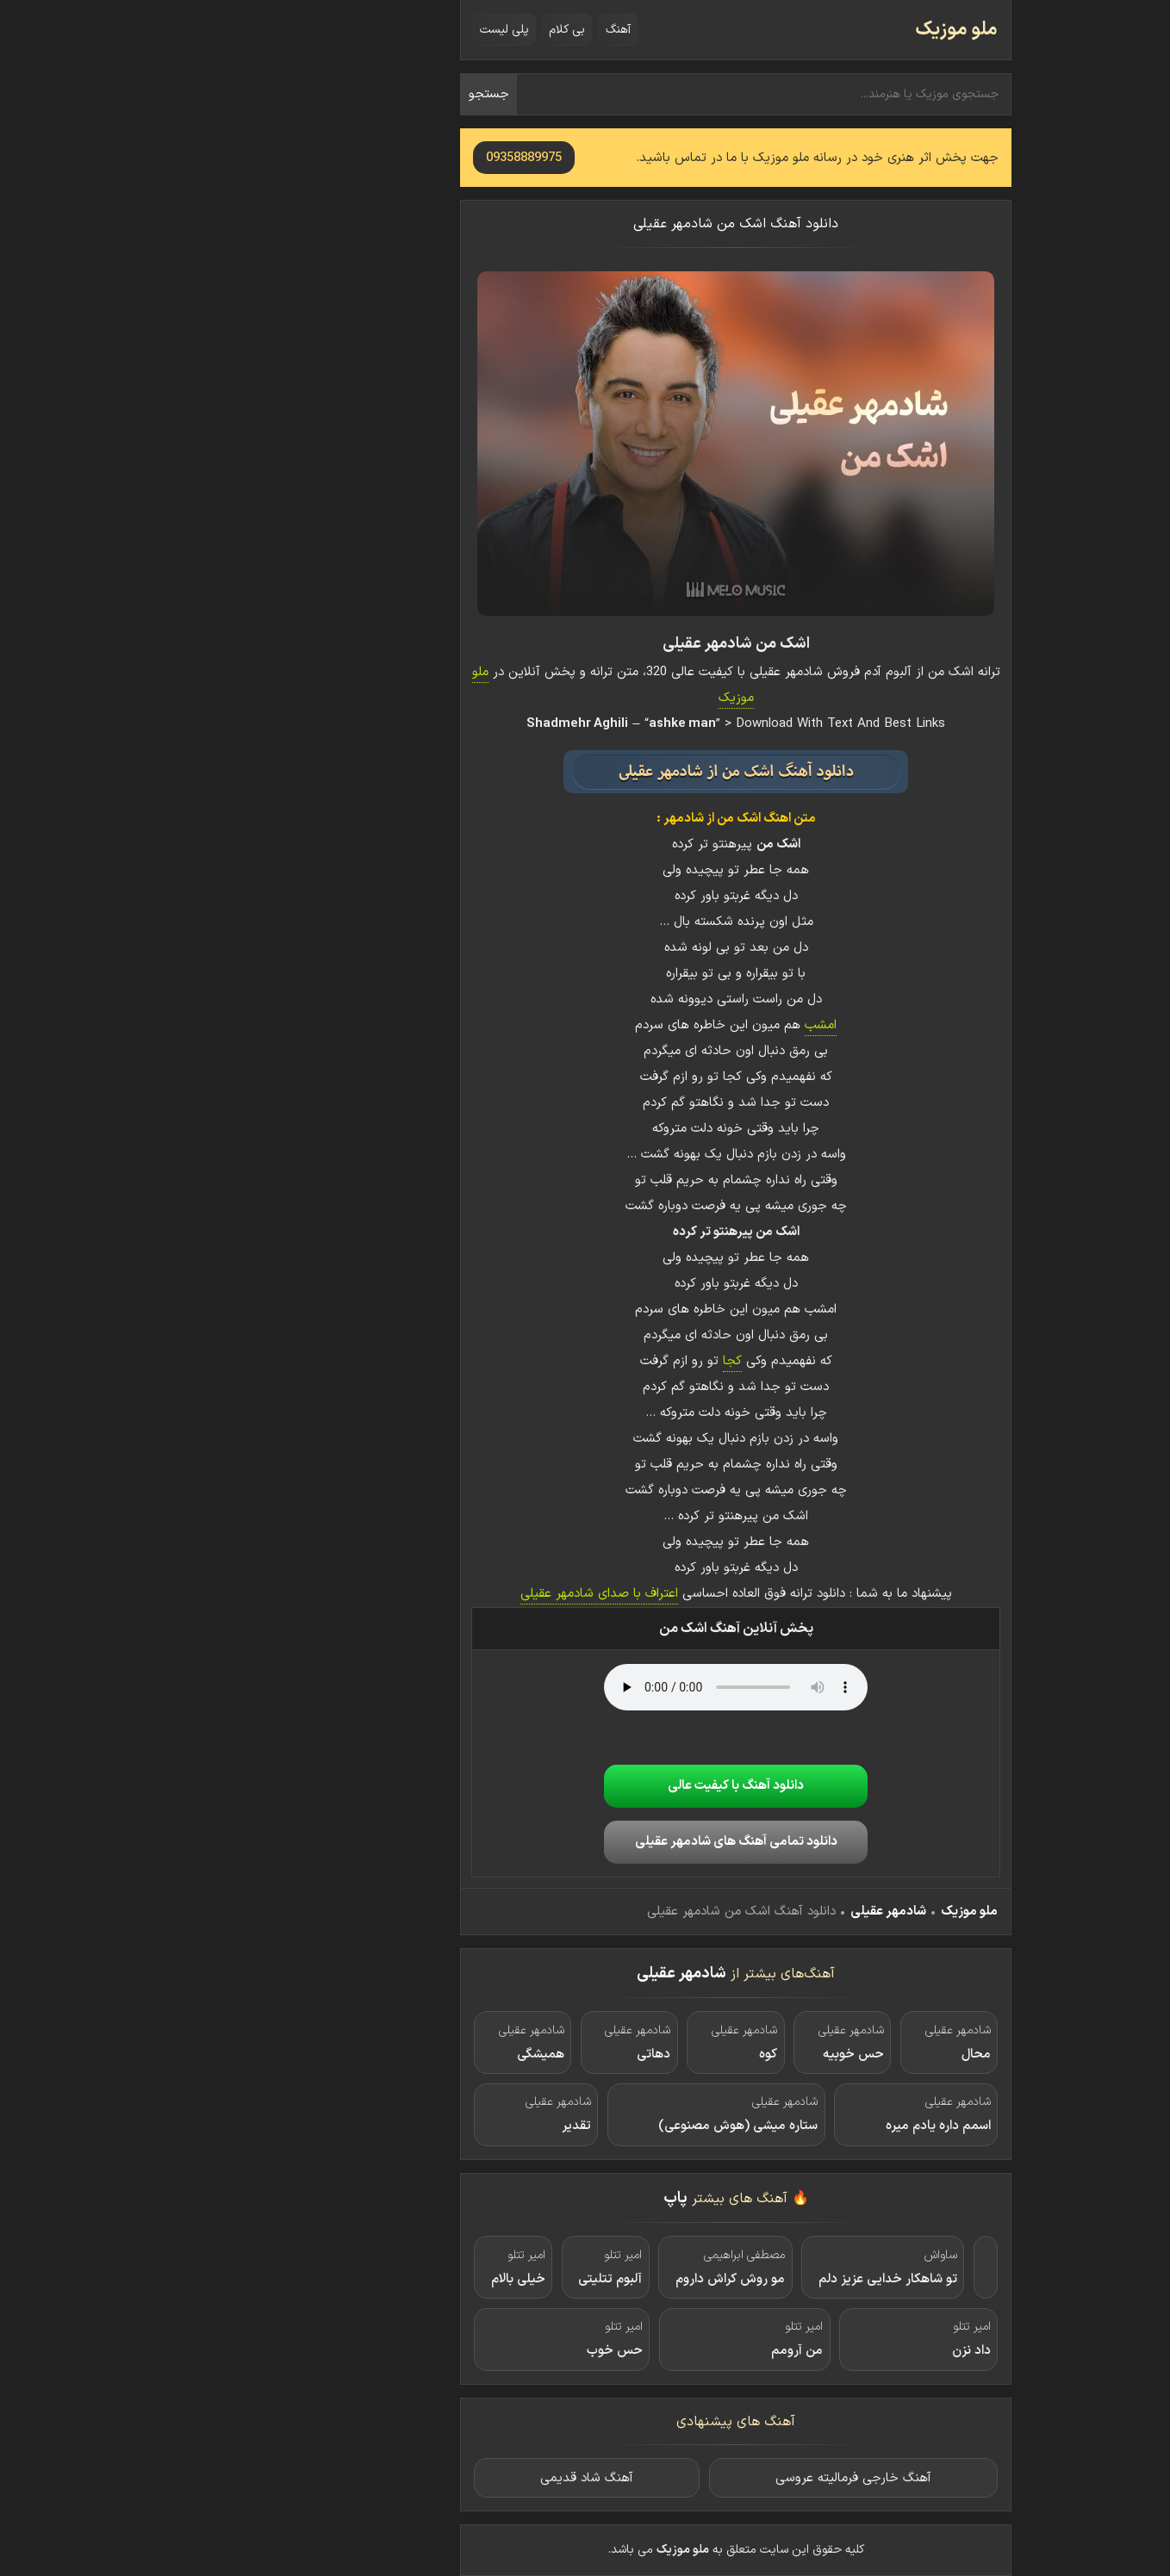 Image resolution: width=1170 pixels, height=2576 pixels. What do you see at coordinates (448, 1594) in the screenshot?
I see `اعتراف با صدای شادمهر عقیلی` at bounding box center [448, 1594].